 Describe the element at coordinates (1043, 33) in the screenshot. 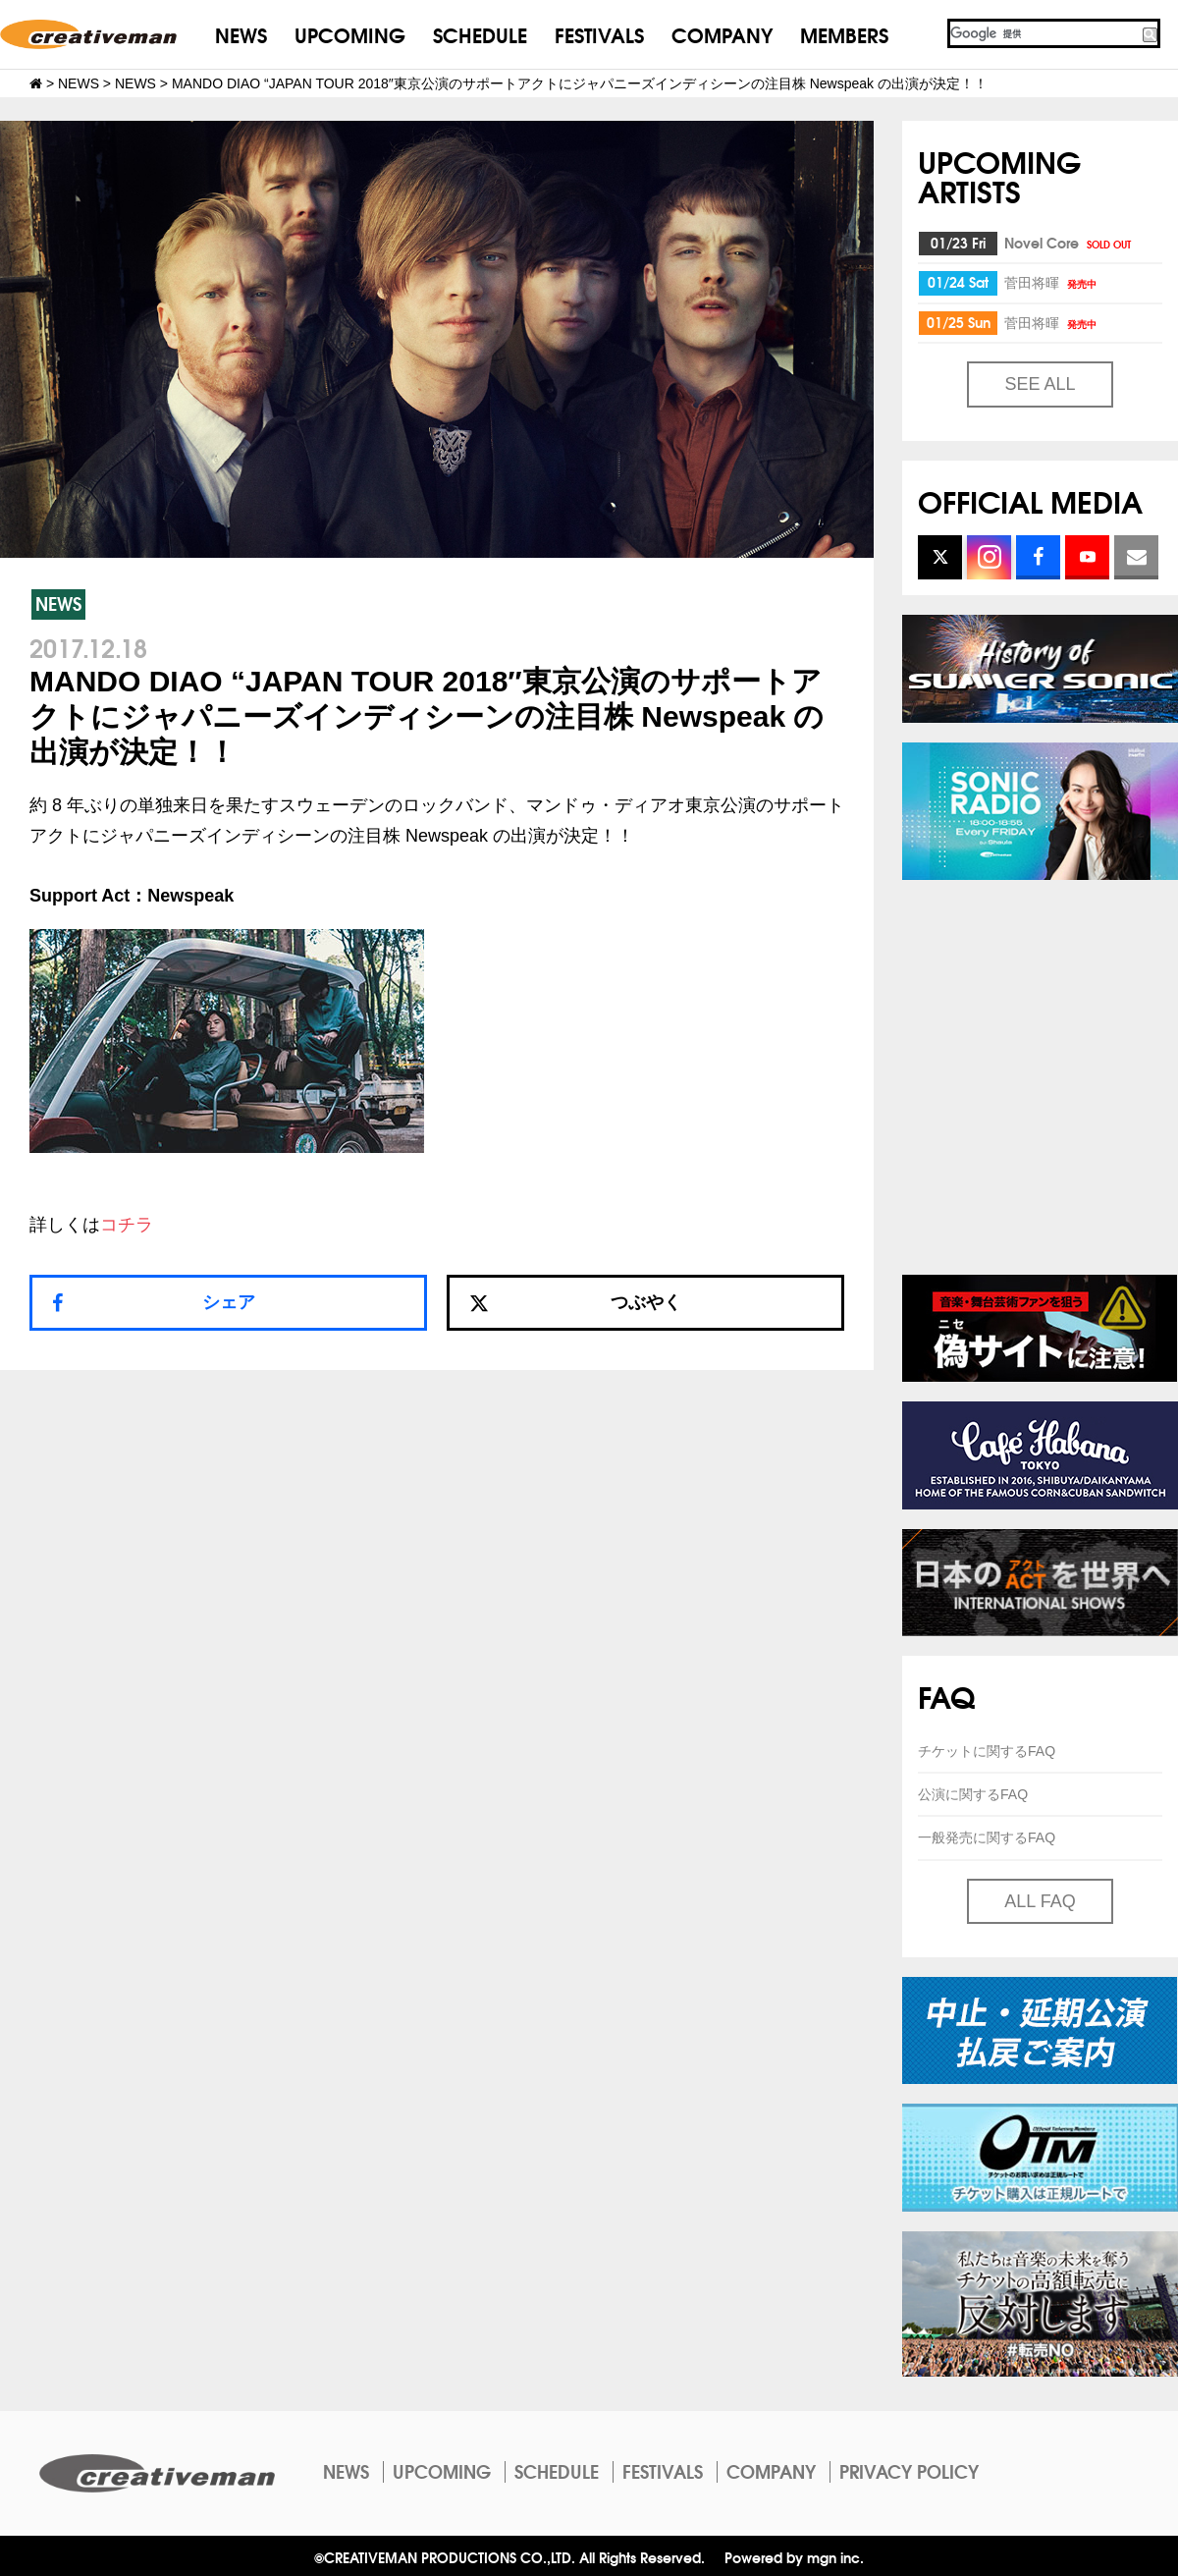

I see `[検索]` at that location.